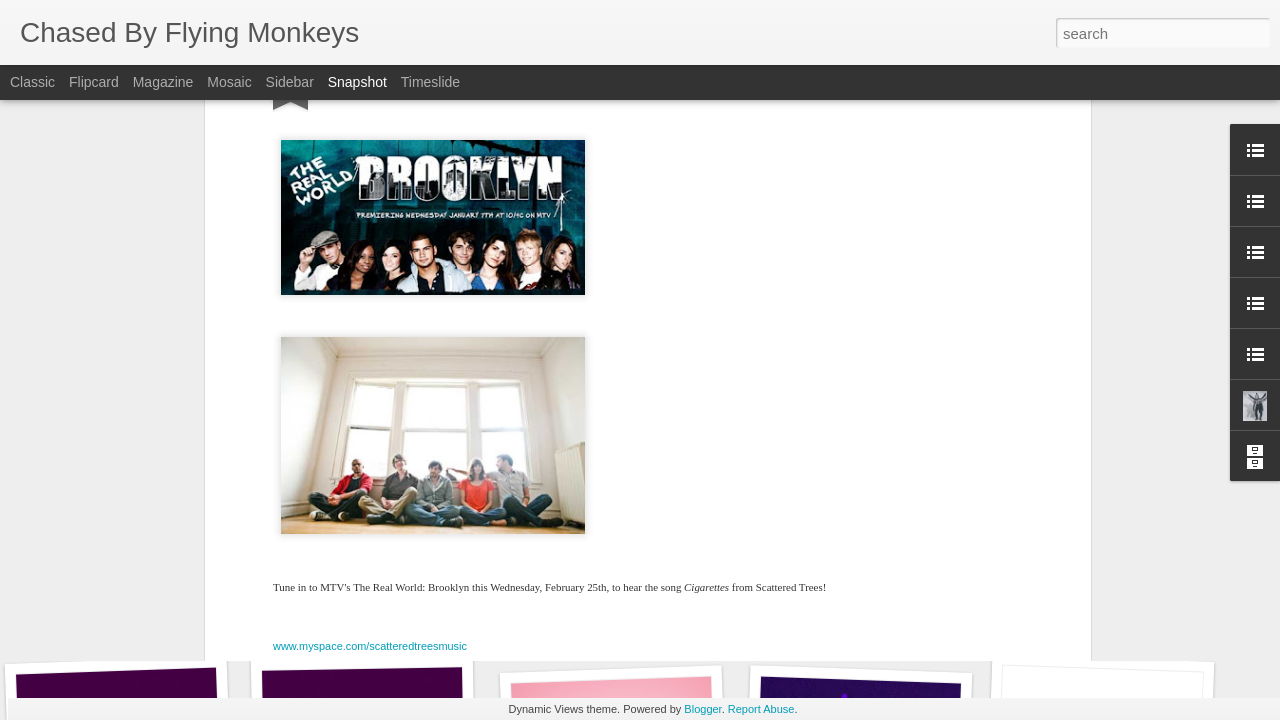 This screenshot has width=1280, height=720. What do you see at coordinates (611, 617) in the screenshot?
I see `More Yam Haus on MTV!` at bounding box center [611, 617].